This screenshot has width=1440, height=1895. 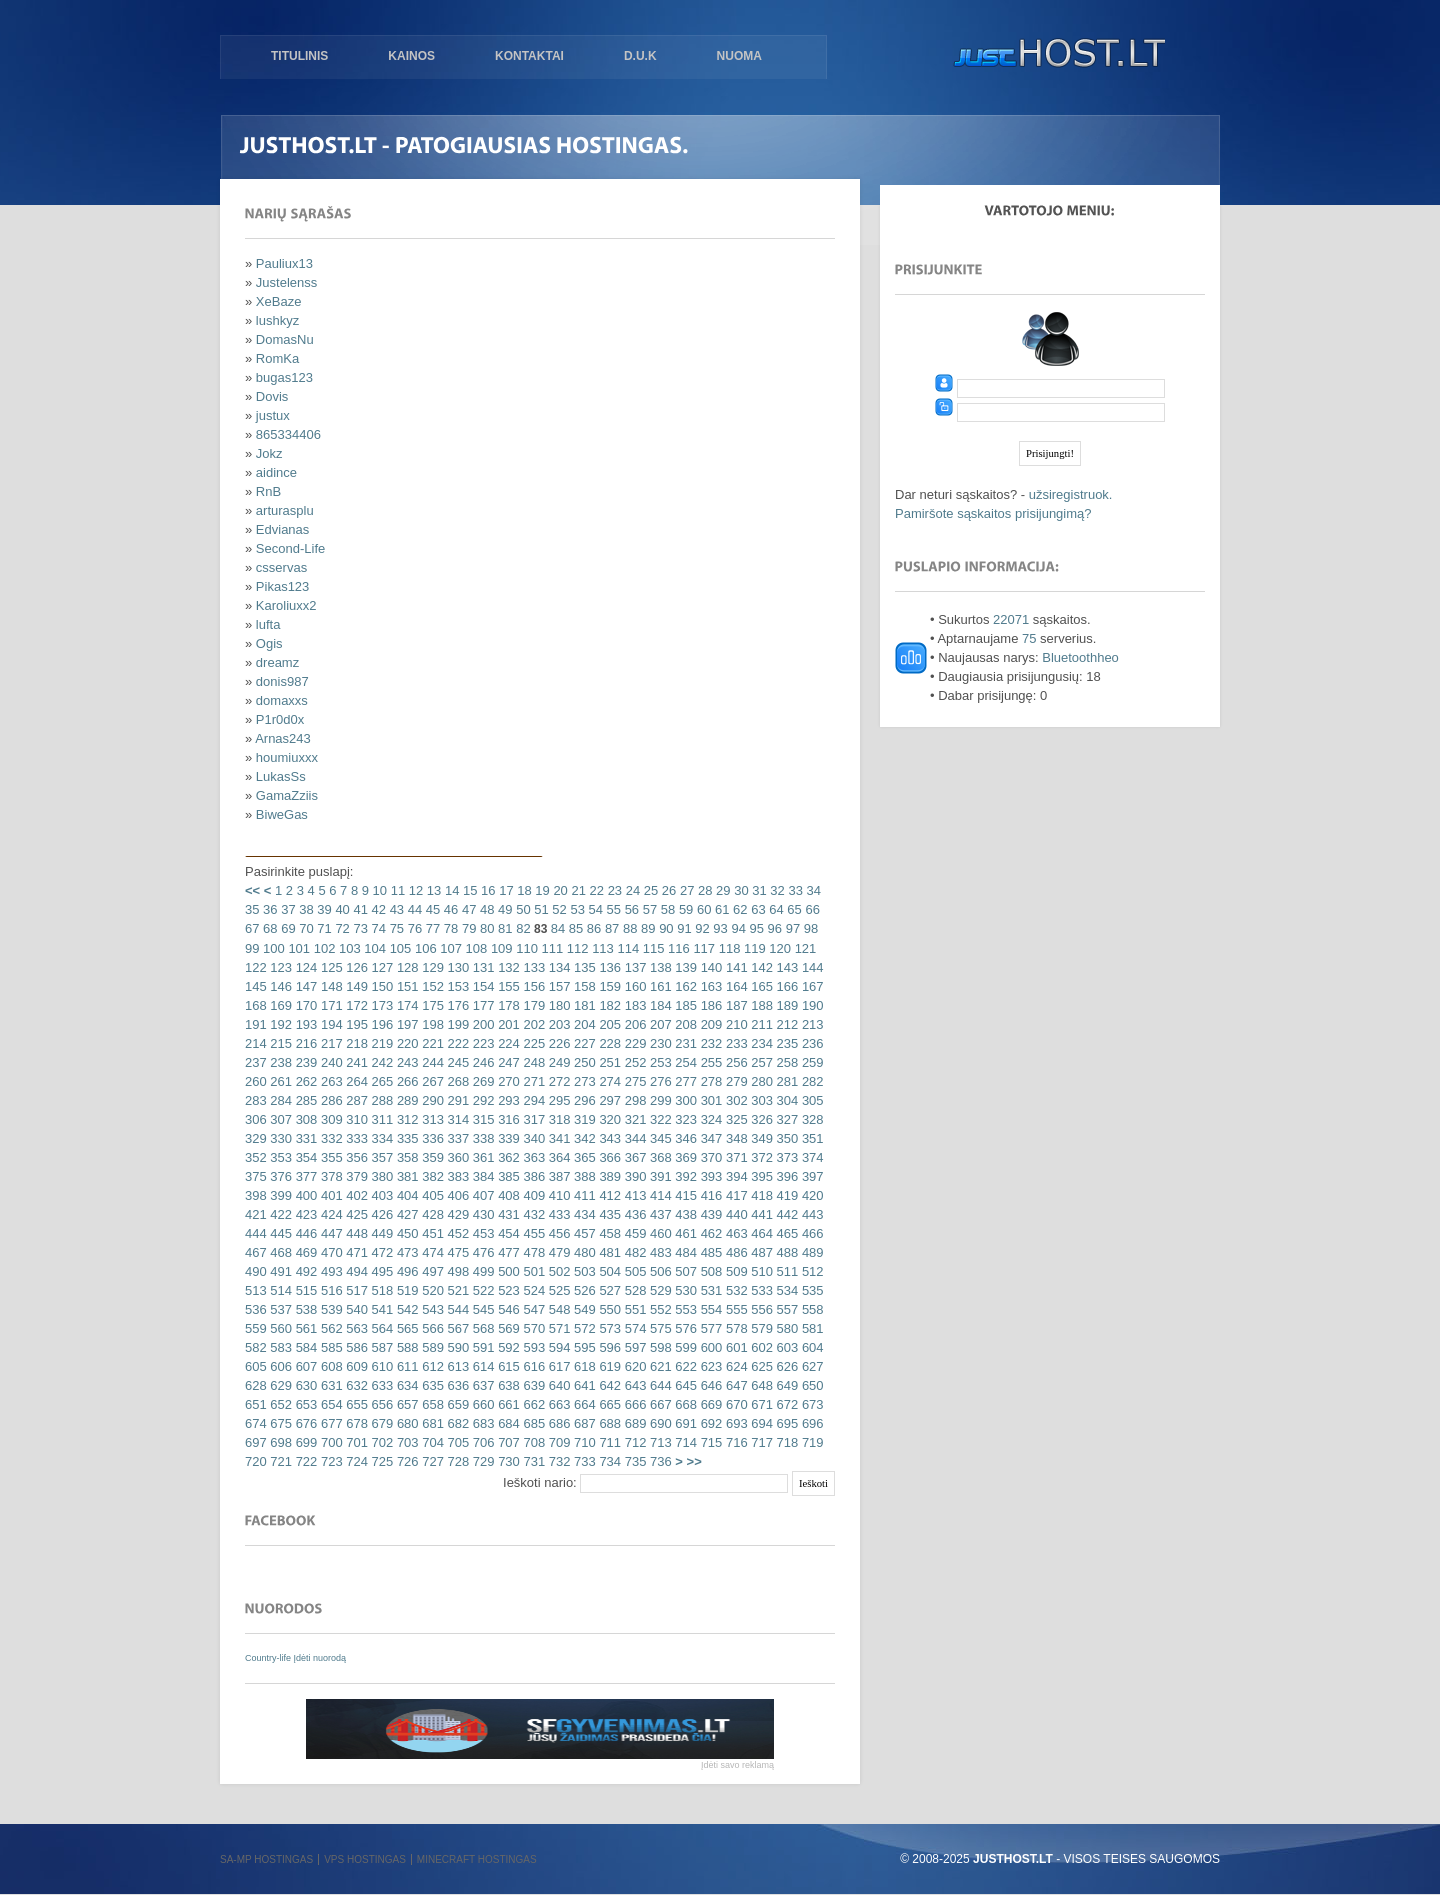 I want to click on 428, so click(x=431, y=1214).